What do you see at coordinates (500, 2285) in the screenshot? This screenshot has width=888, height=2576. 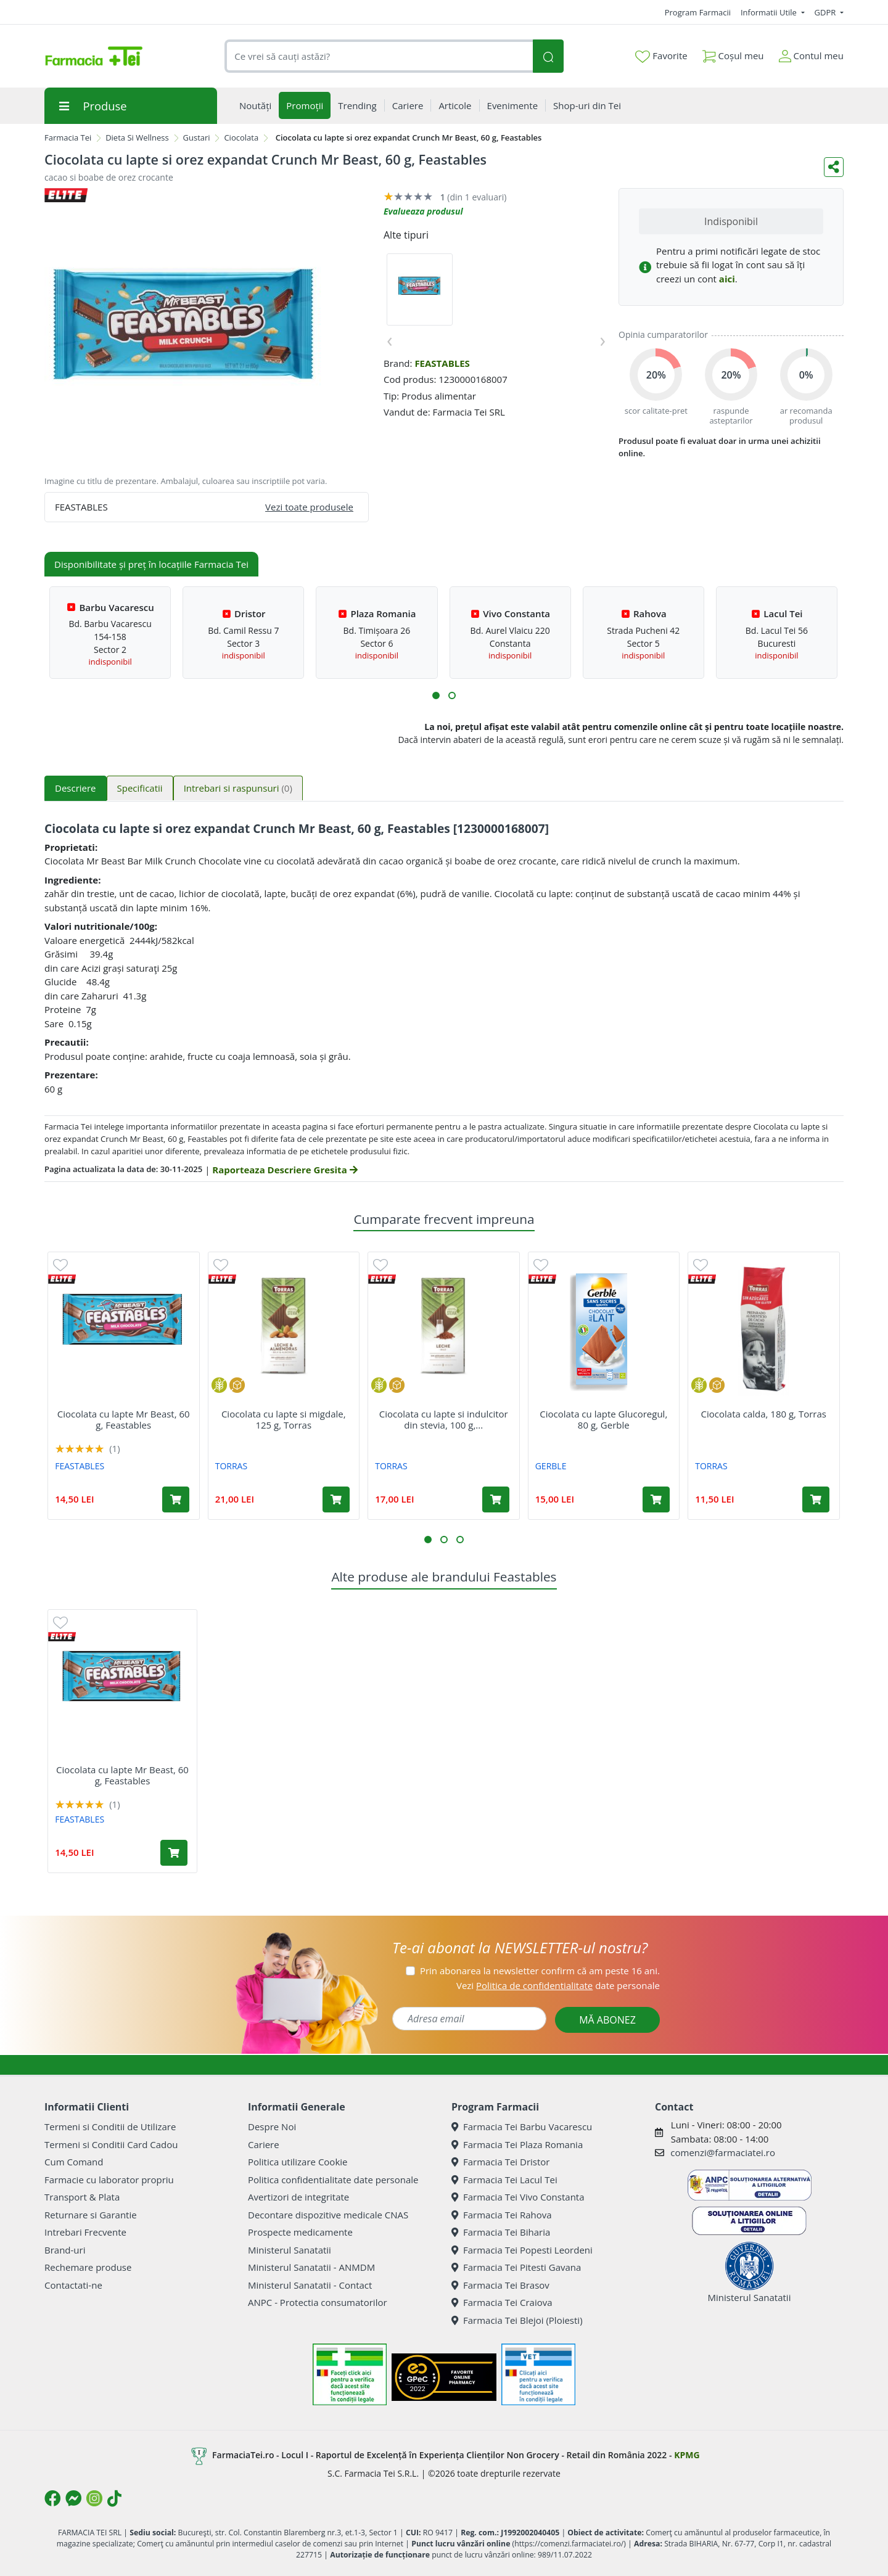 I see `Farmacia Tei Brasov` at bounding box center [500, 2285].